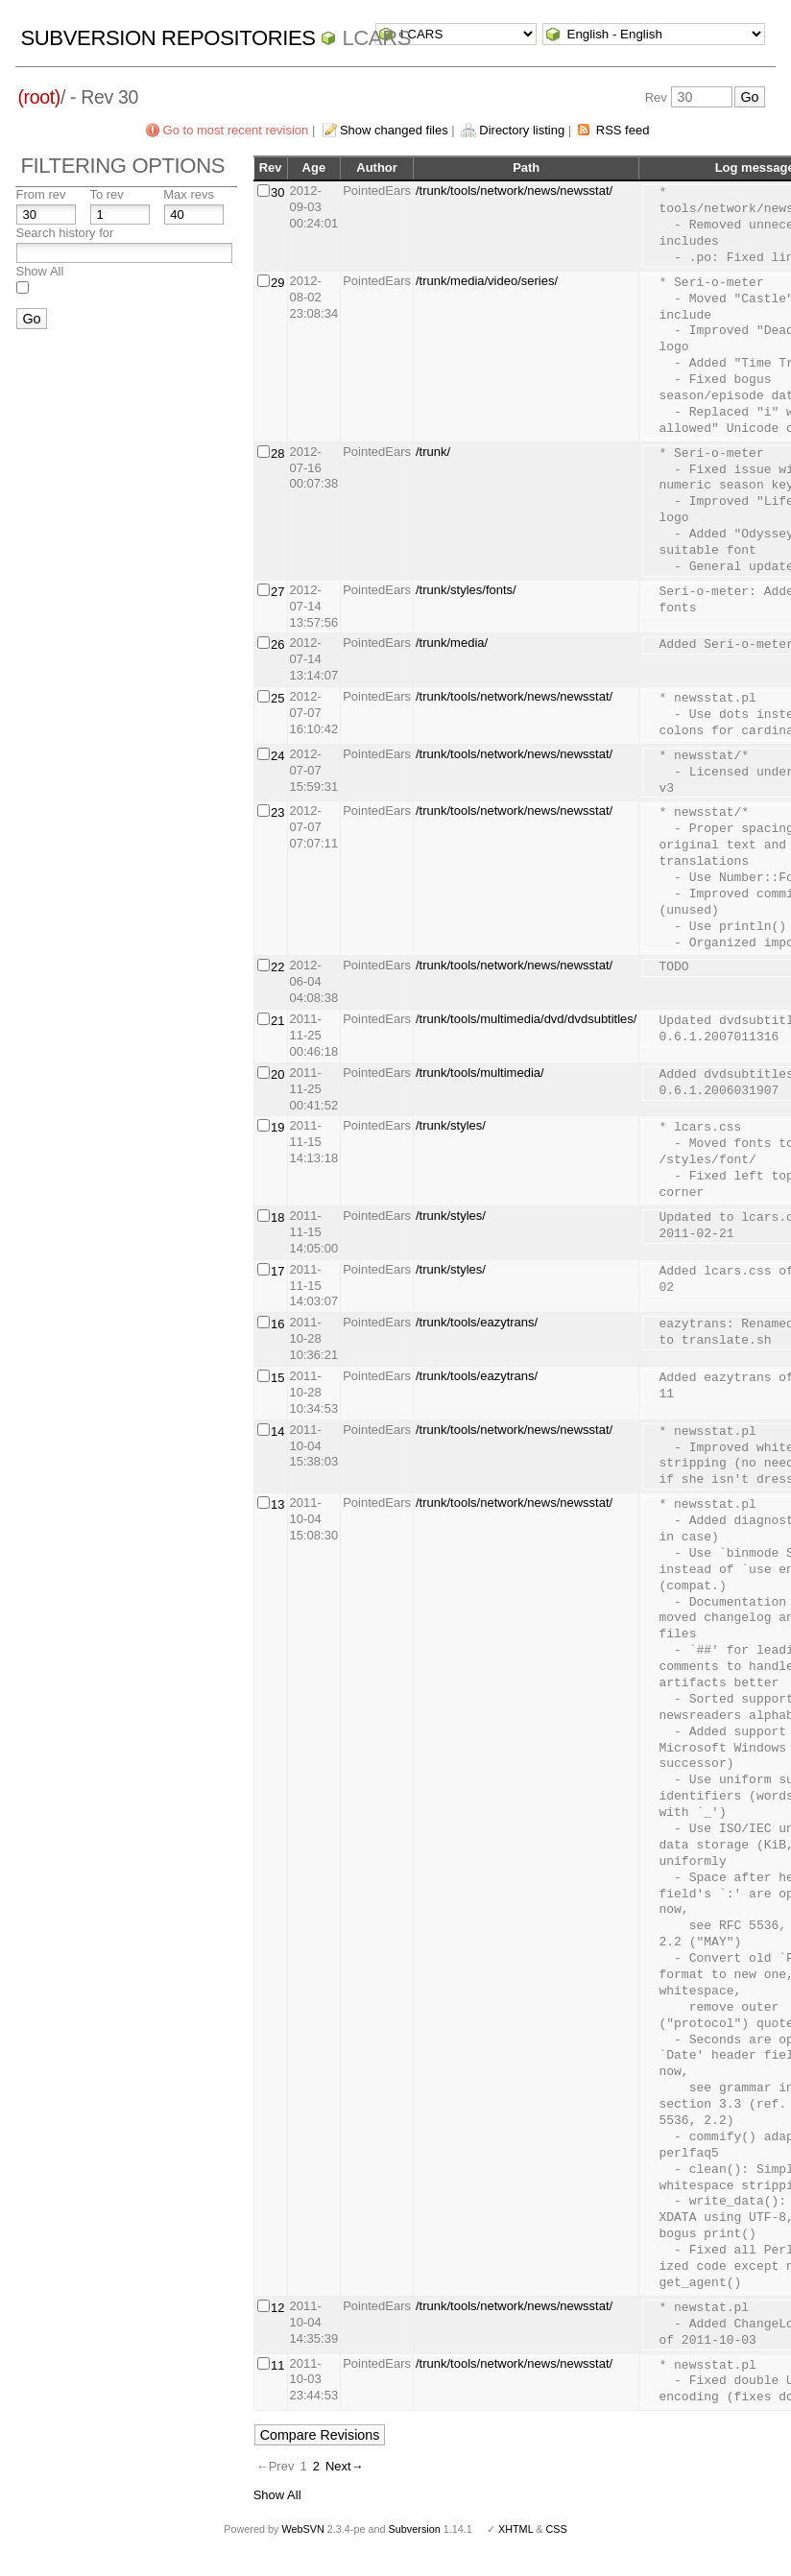  I want to click on 27, so click(277, 591).